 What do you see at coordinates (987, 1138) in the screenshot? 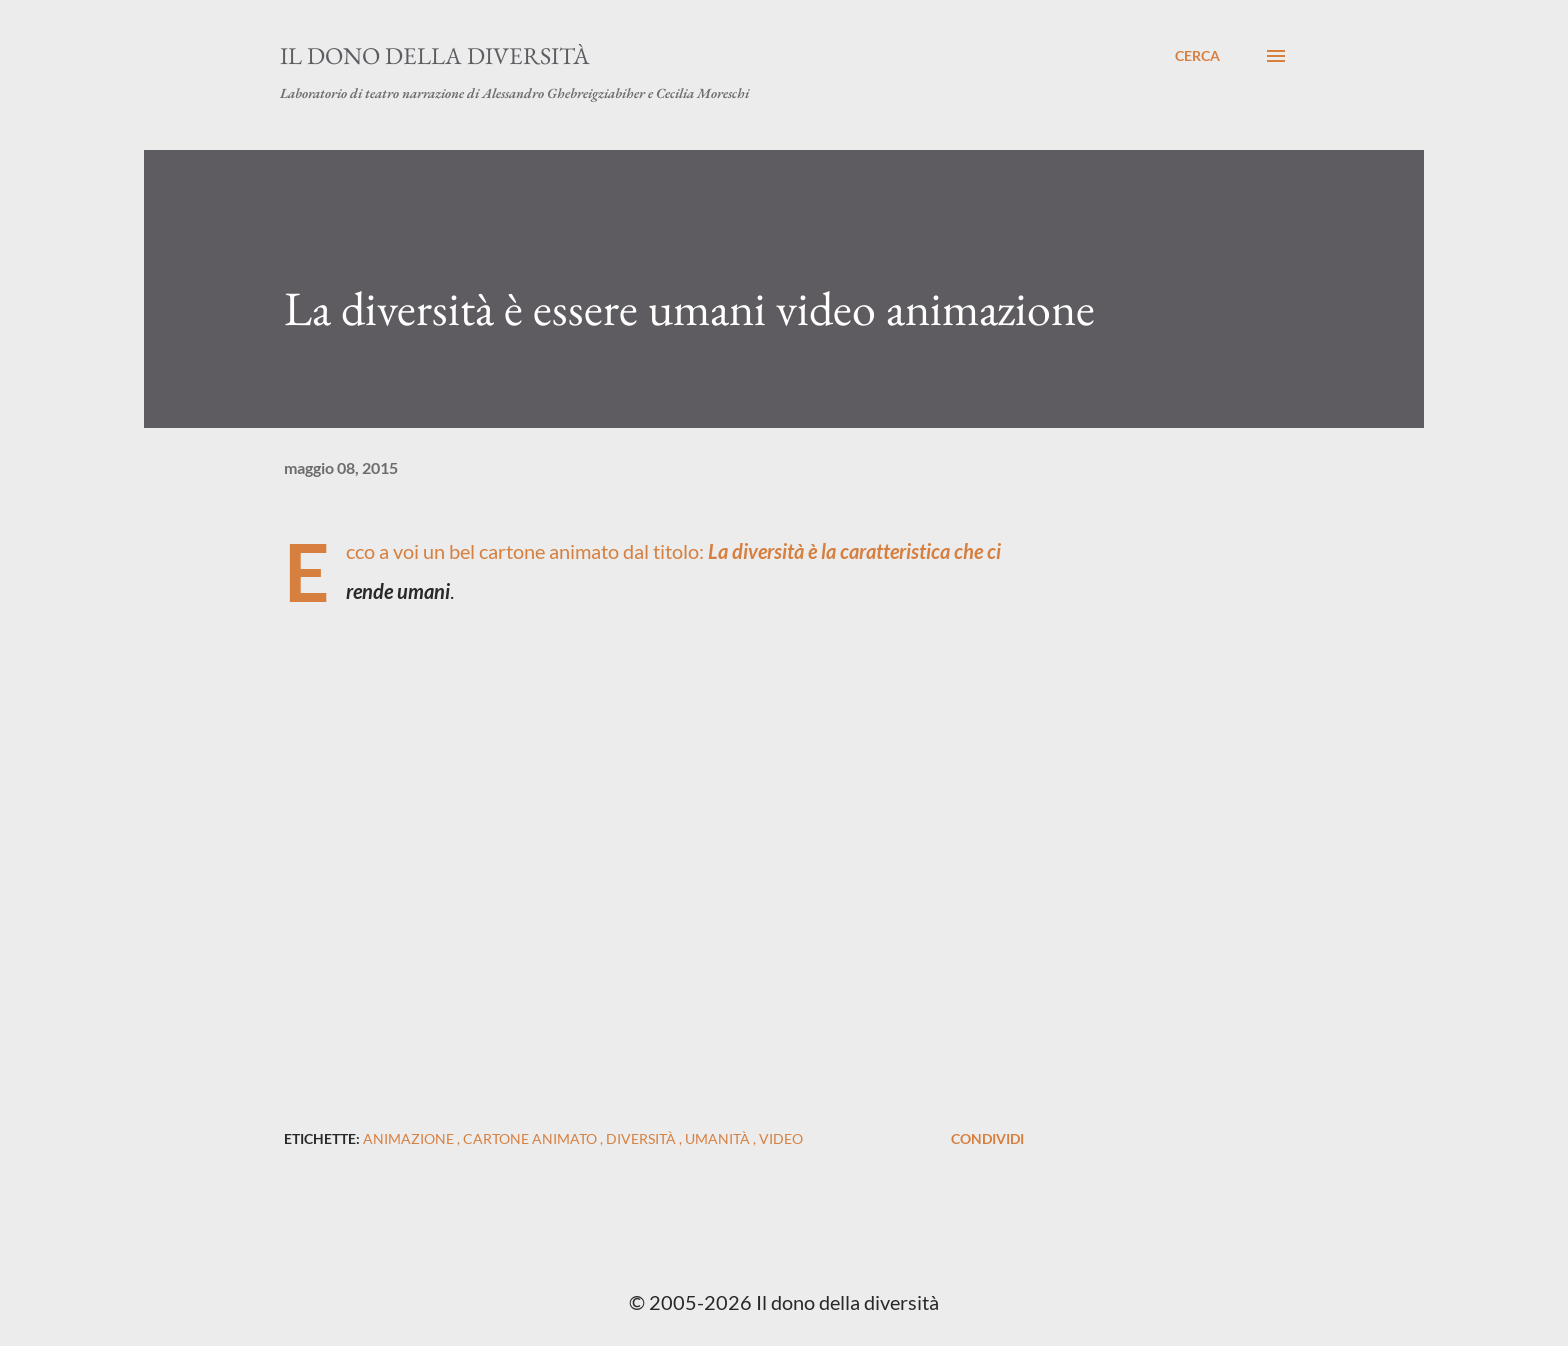
I see `Condividi [button]` at bounding box center [987, 1138].